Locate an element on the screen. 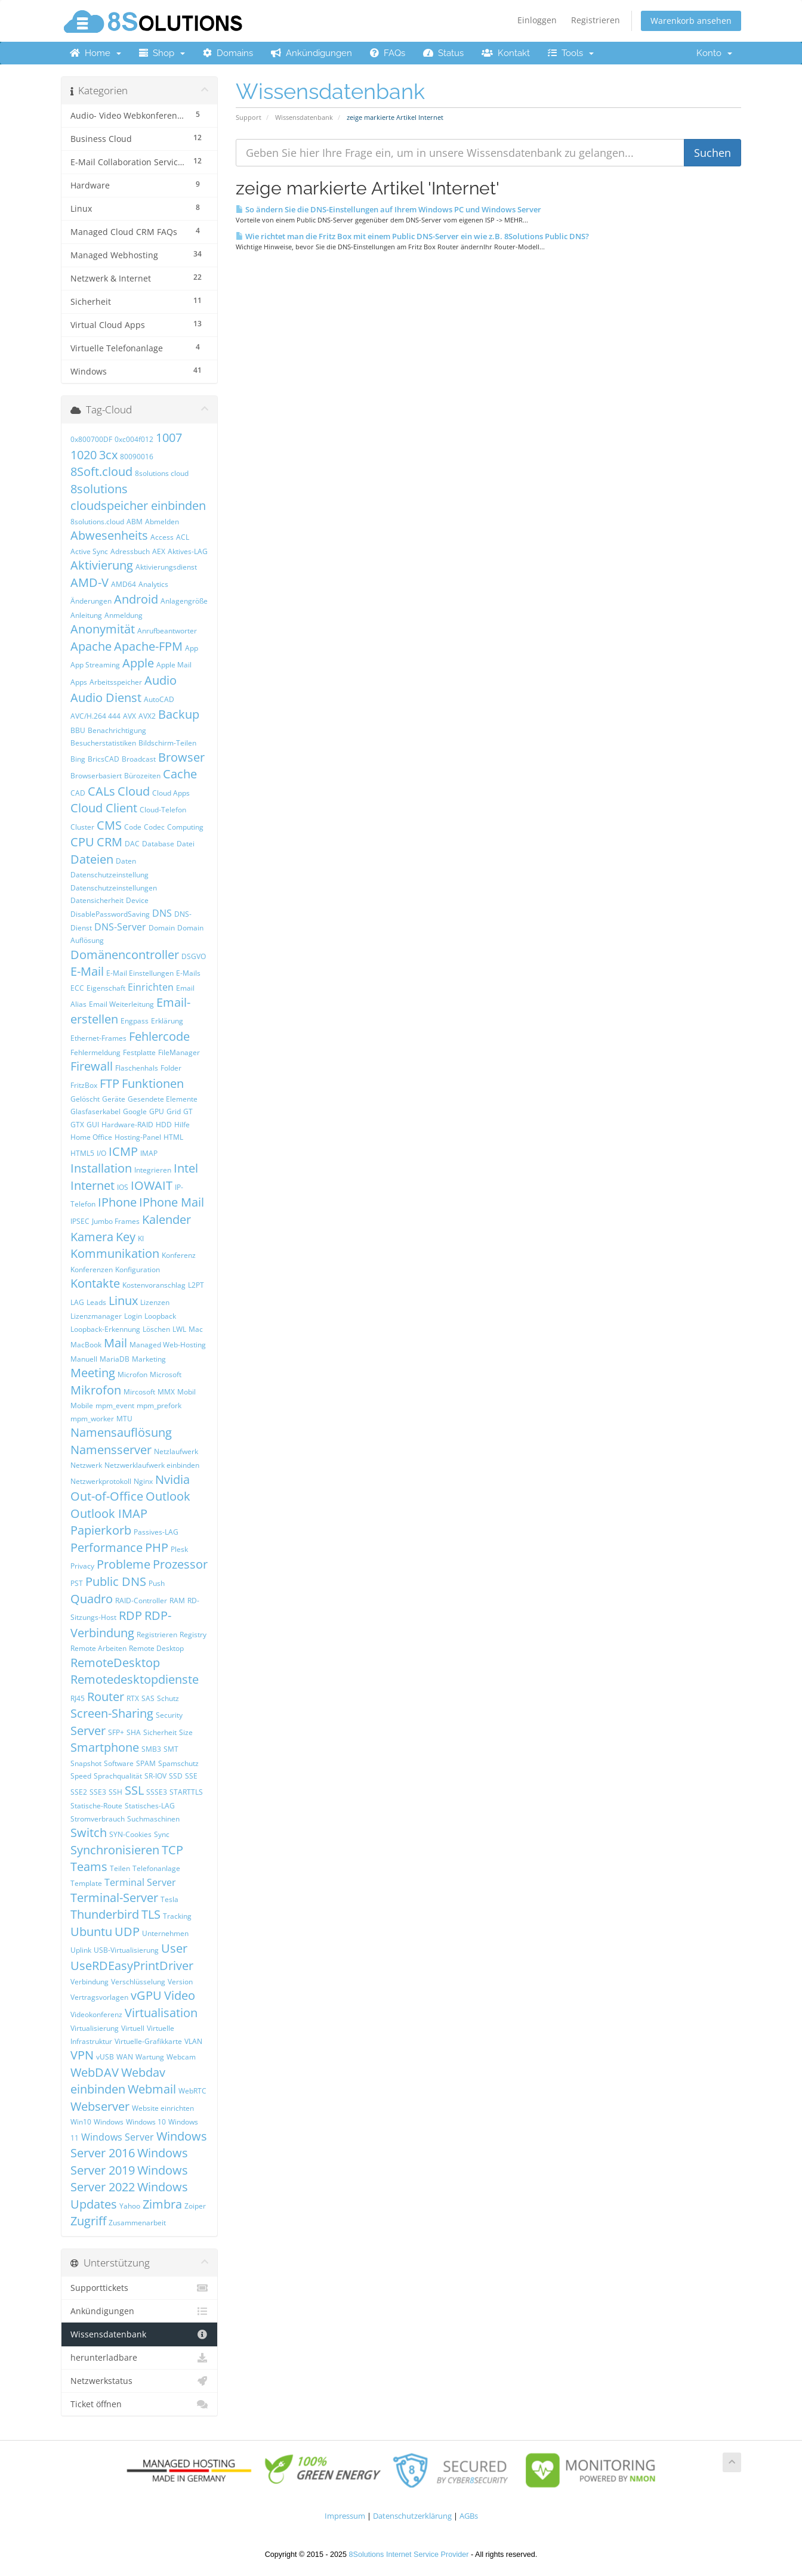 Image resolution: width=802 pixels, height=2576 pixels. mpm_worker is located at coordinates (92, 1419).